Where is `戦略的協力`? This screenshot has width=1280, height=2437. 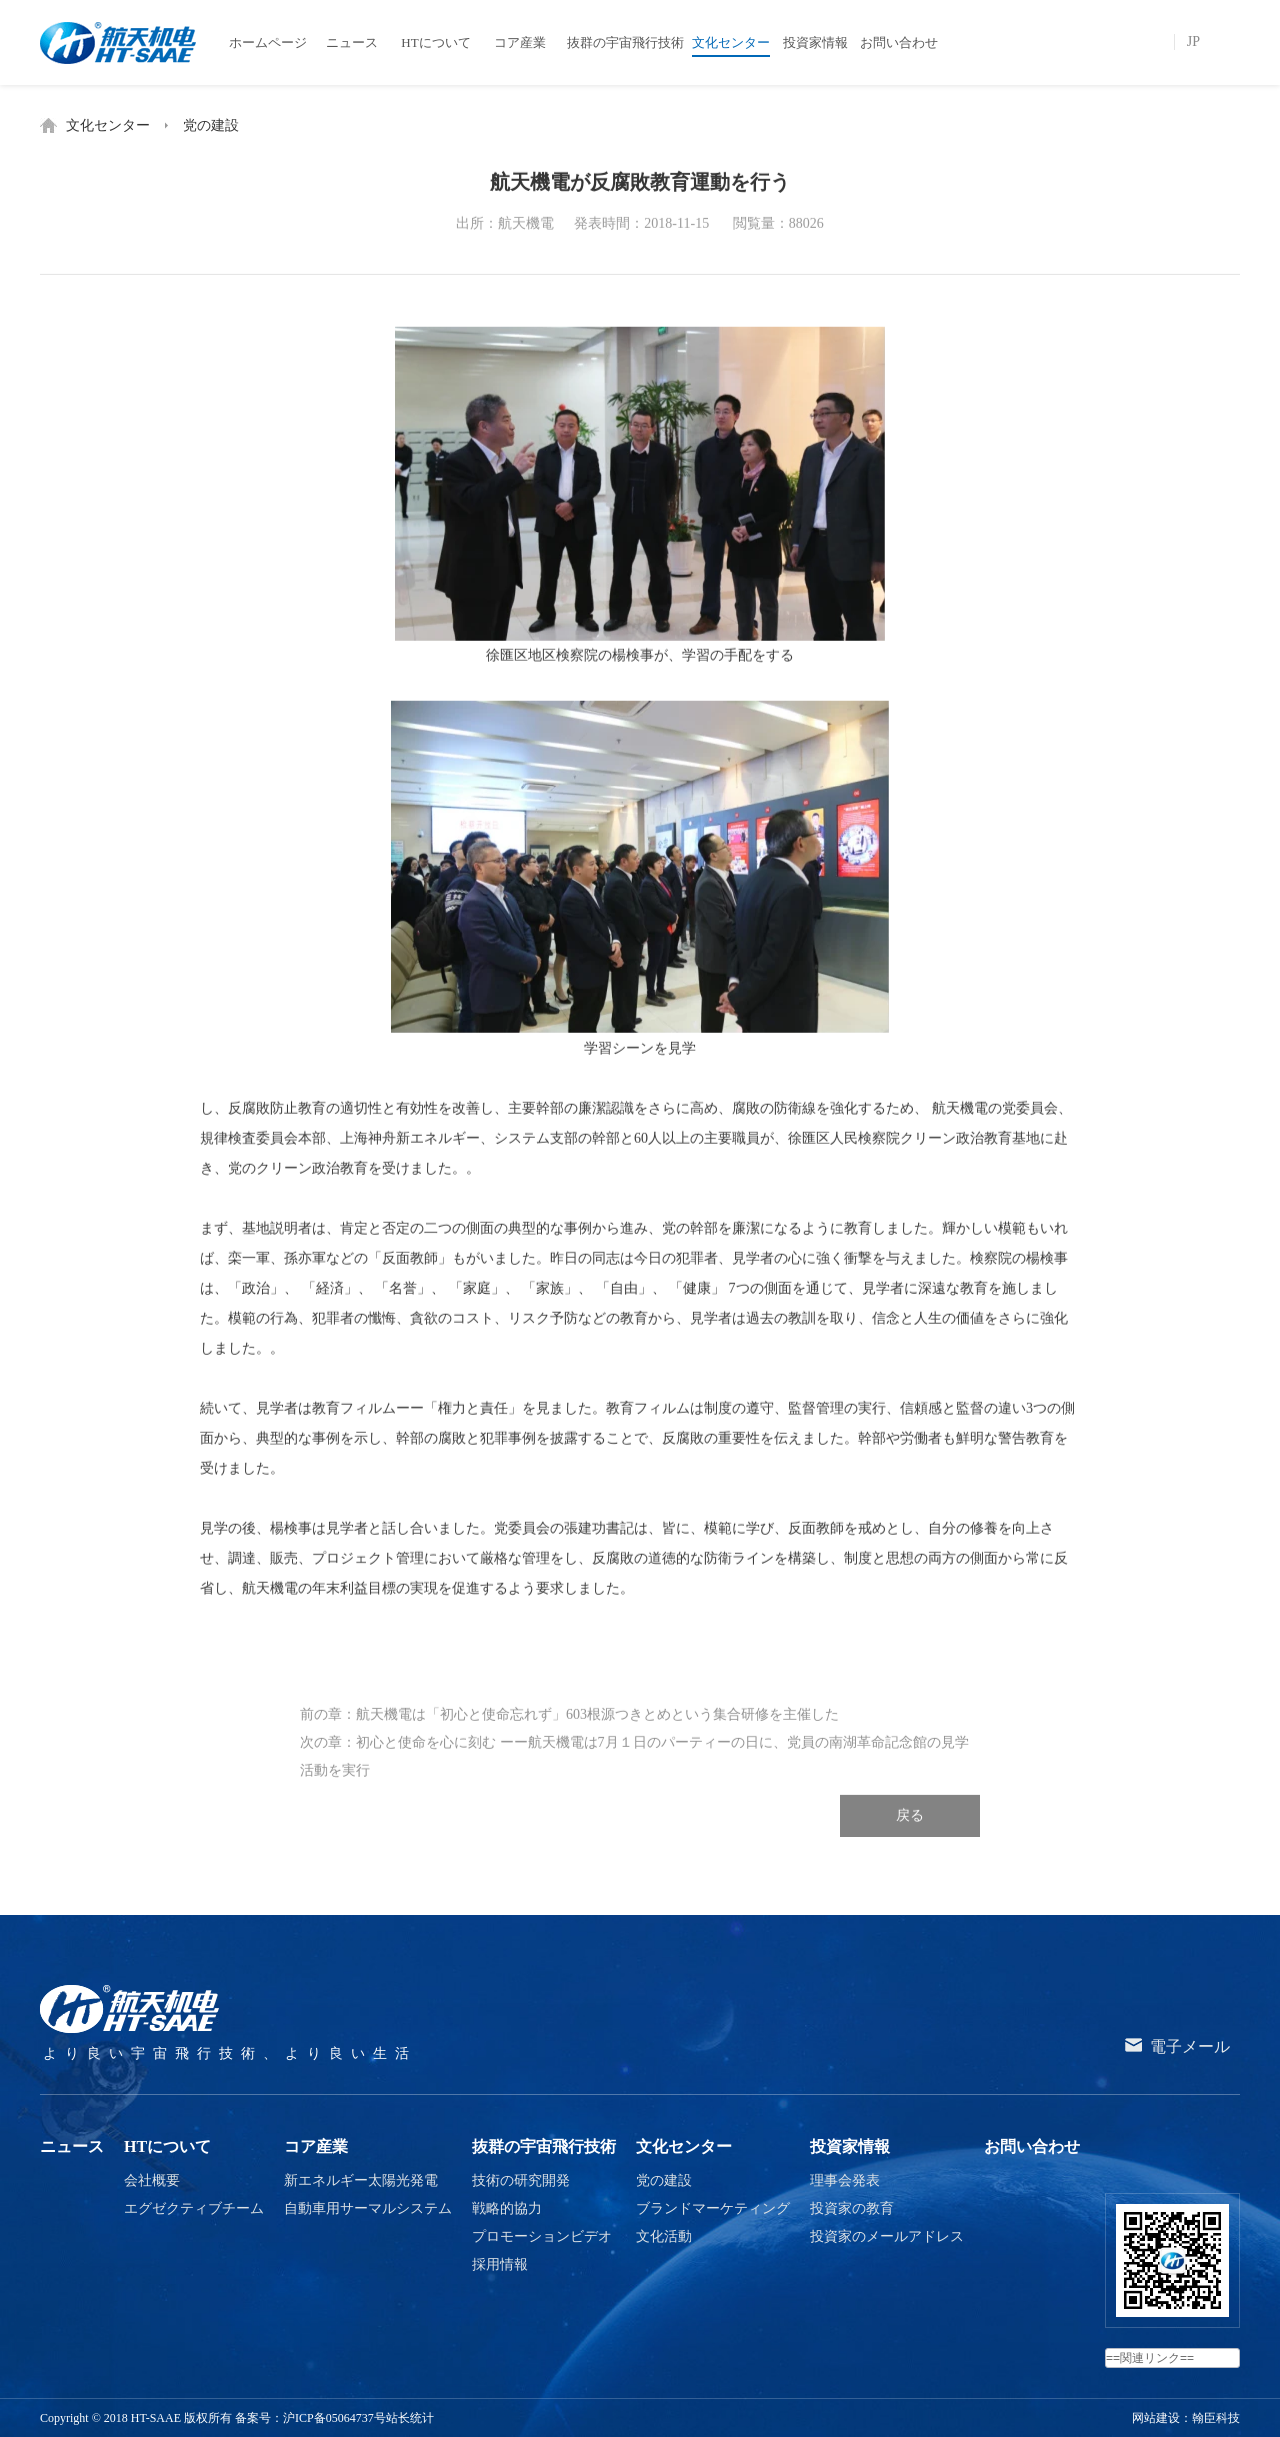 戦略的協力 is located at coordinates (507, 2208).